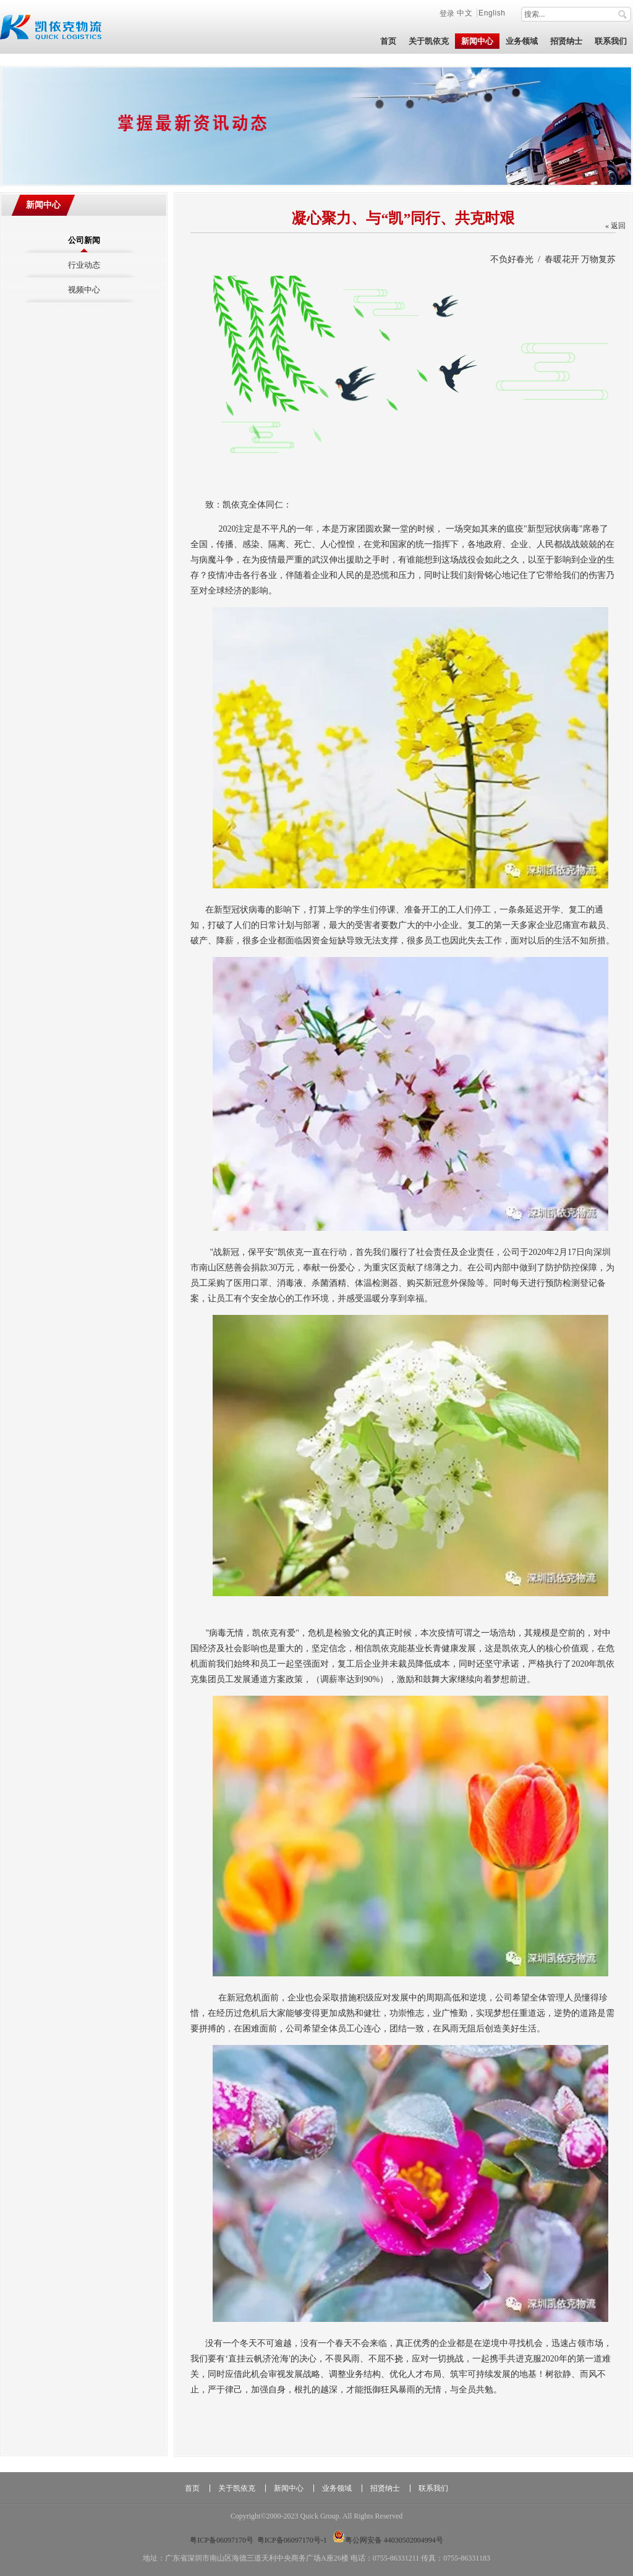 This screenshot has height=2576, width=633. Describe the element at coordinates (84, 289) in the screenshot. I see `视频中心` at that location.